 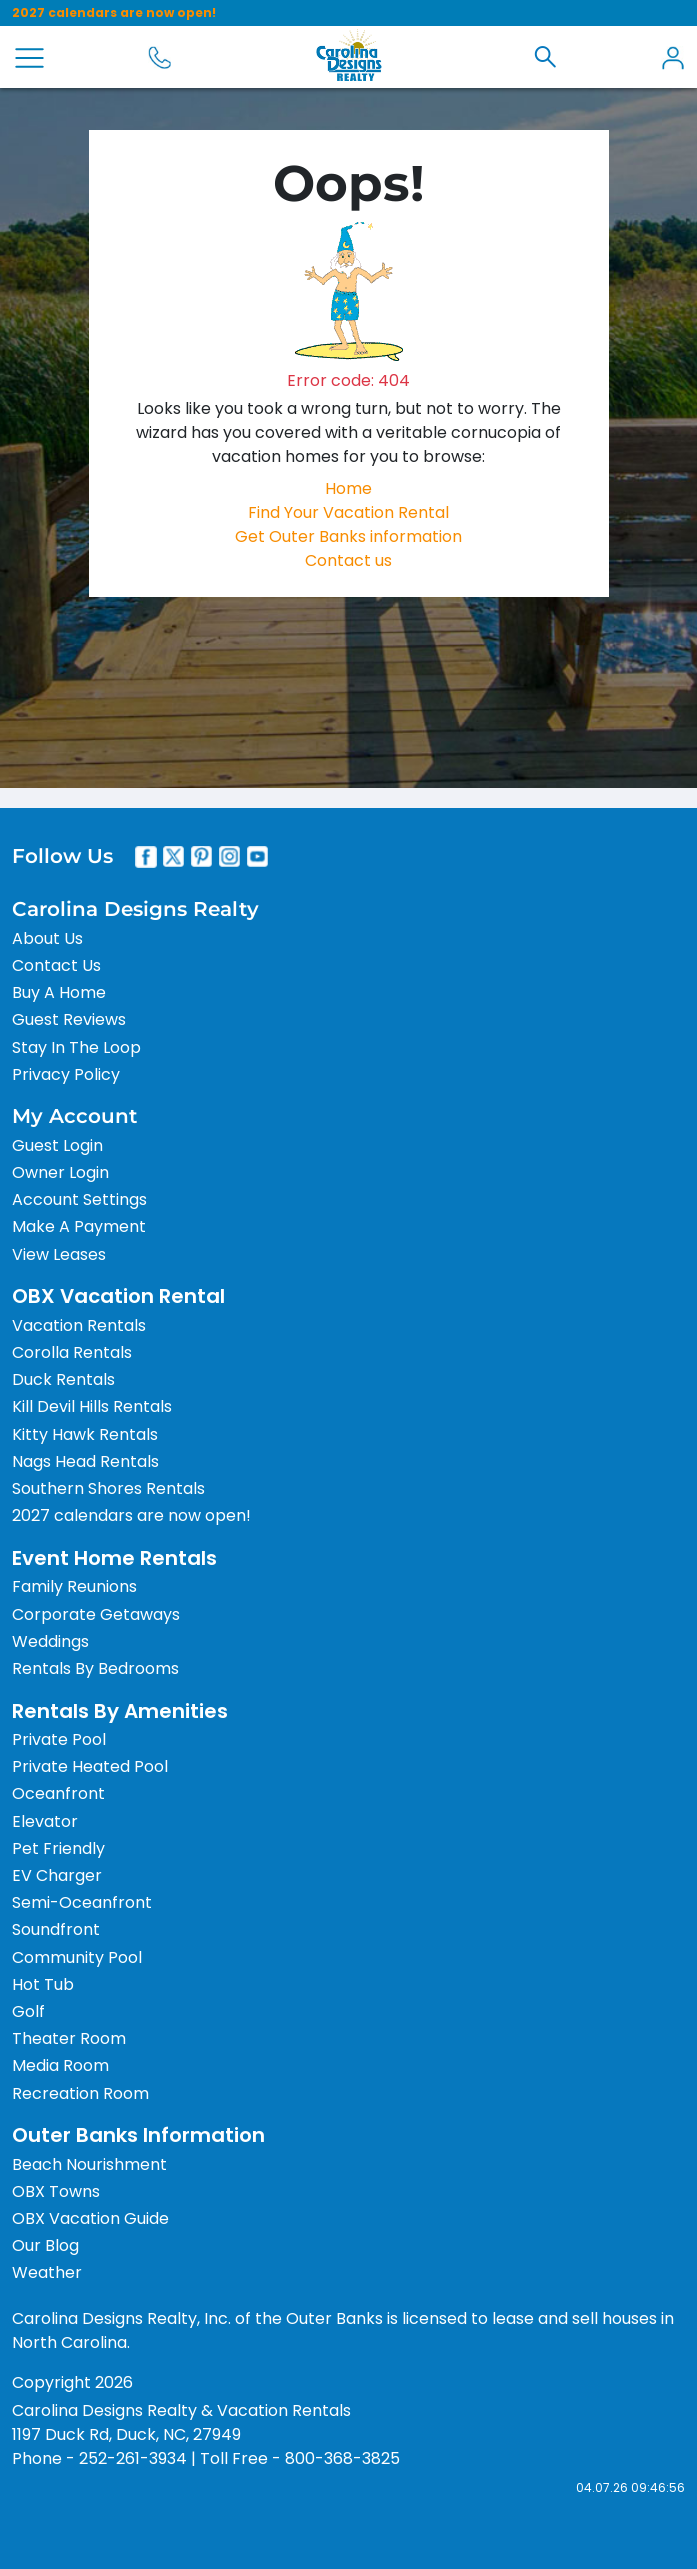 What do you see at coordinates (90, 1766) in the screenshot?
I see `Private Heated Pool` at bounding box center [90, 1766].